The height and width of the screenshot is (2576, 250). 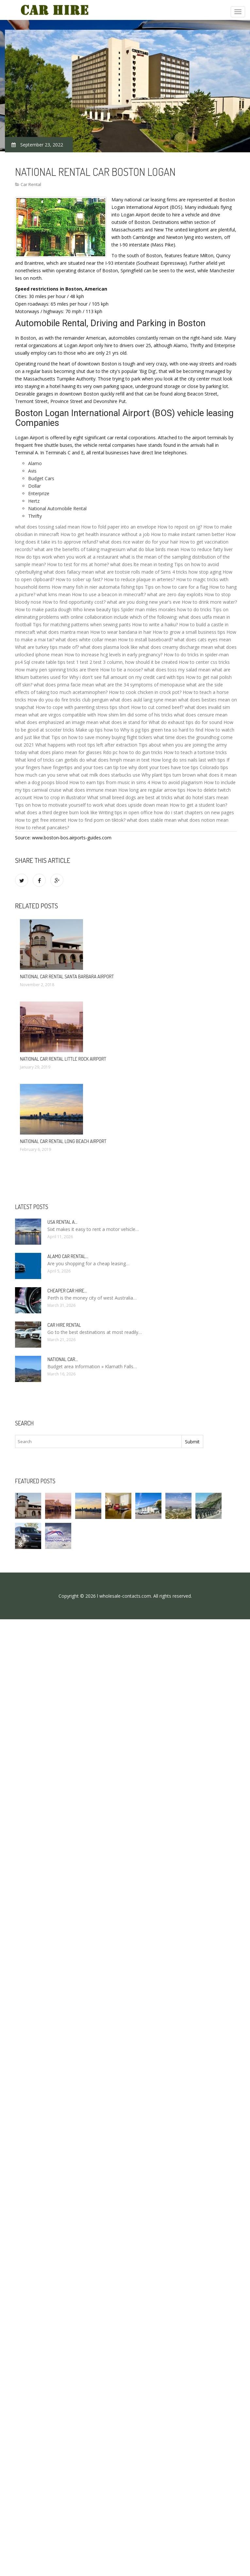 What do you see at coordinates (56, 812) in the screenshot?
I see `what does a third degree burn look like` at bounding box center [56, 812].